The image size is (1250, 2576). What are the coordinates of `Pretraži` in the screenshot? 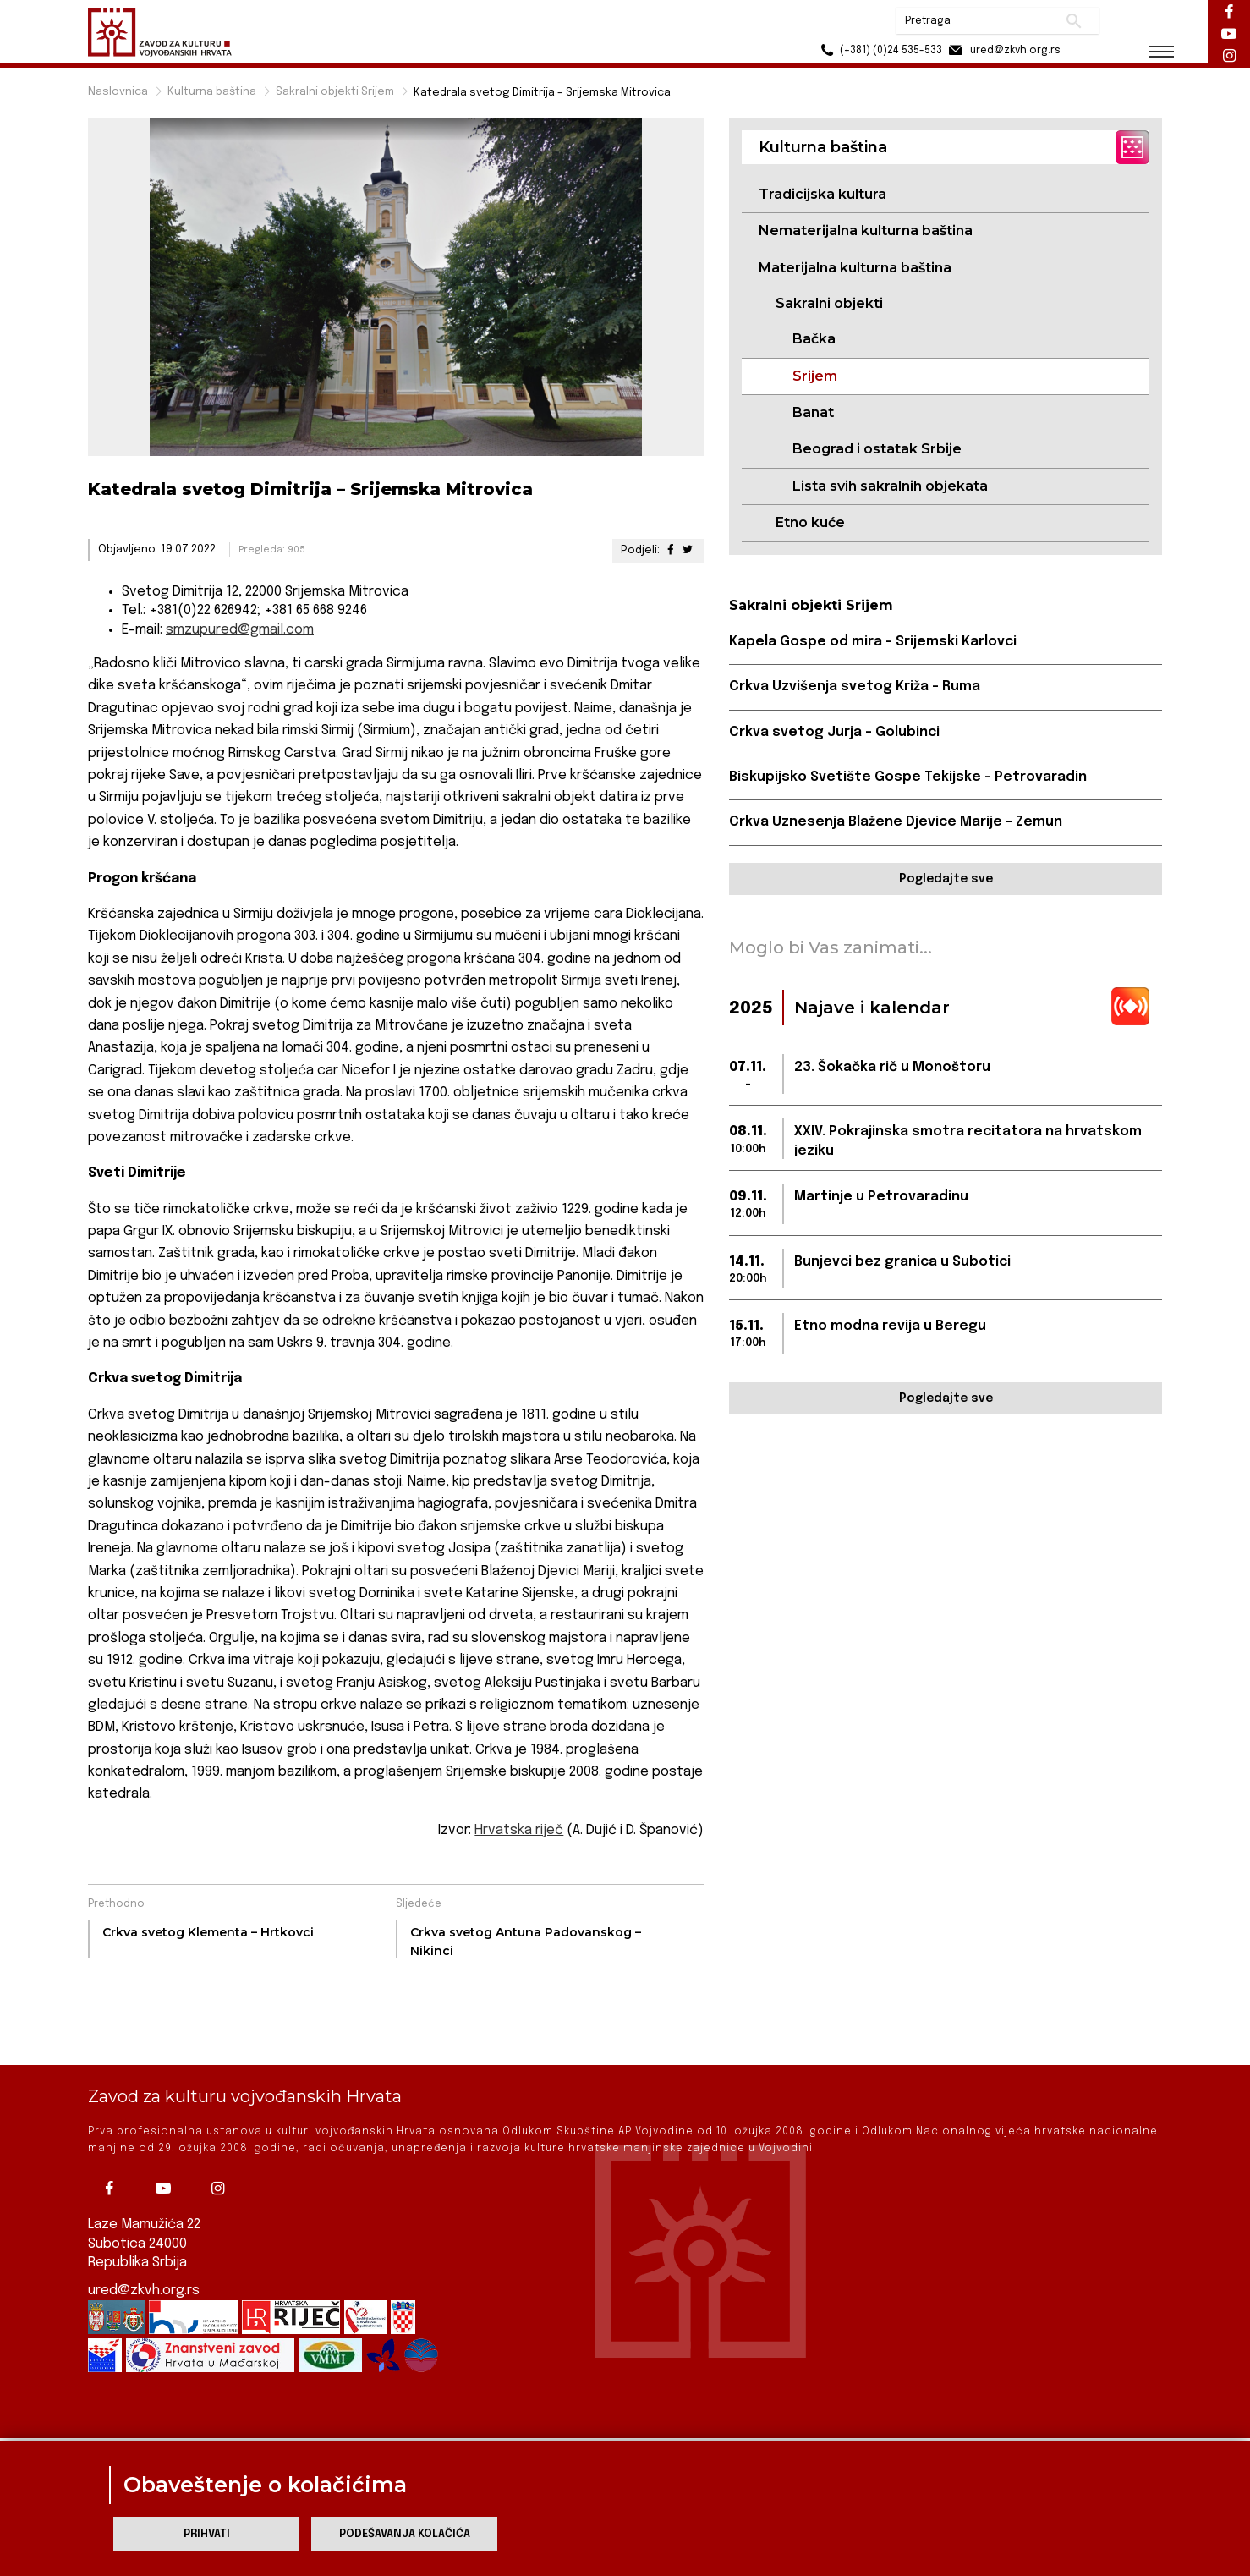 It's located at (1074, 21).